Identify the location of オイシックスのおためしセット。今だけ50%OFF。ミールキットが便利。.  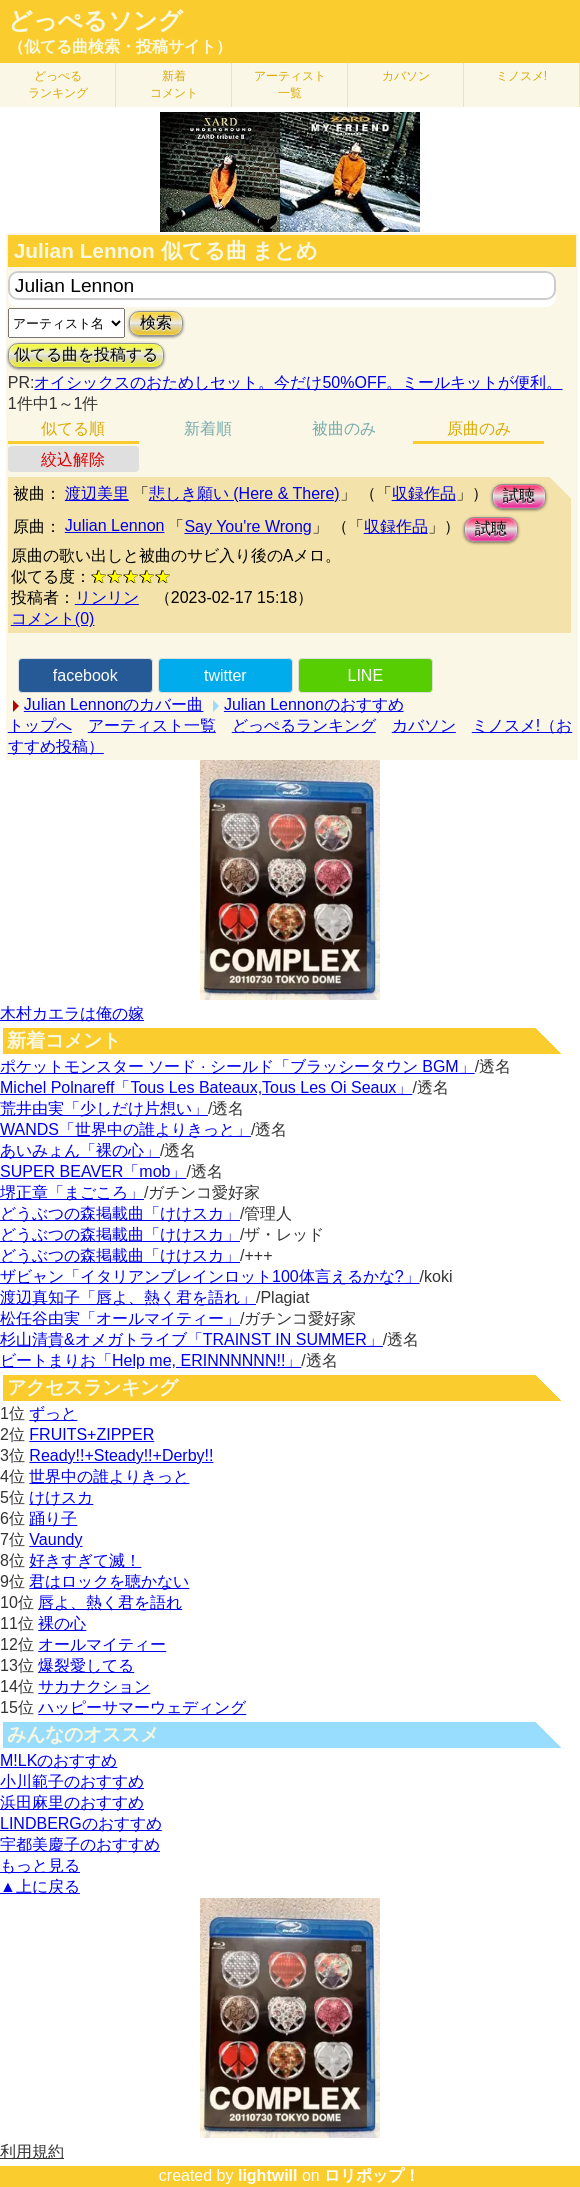
(298, 382).